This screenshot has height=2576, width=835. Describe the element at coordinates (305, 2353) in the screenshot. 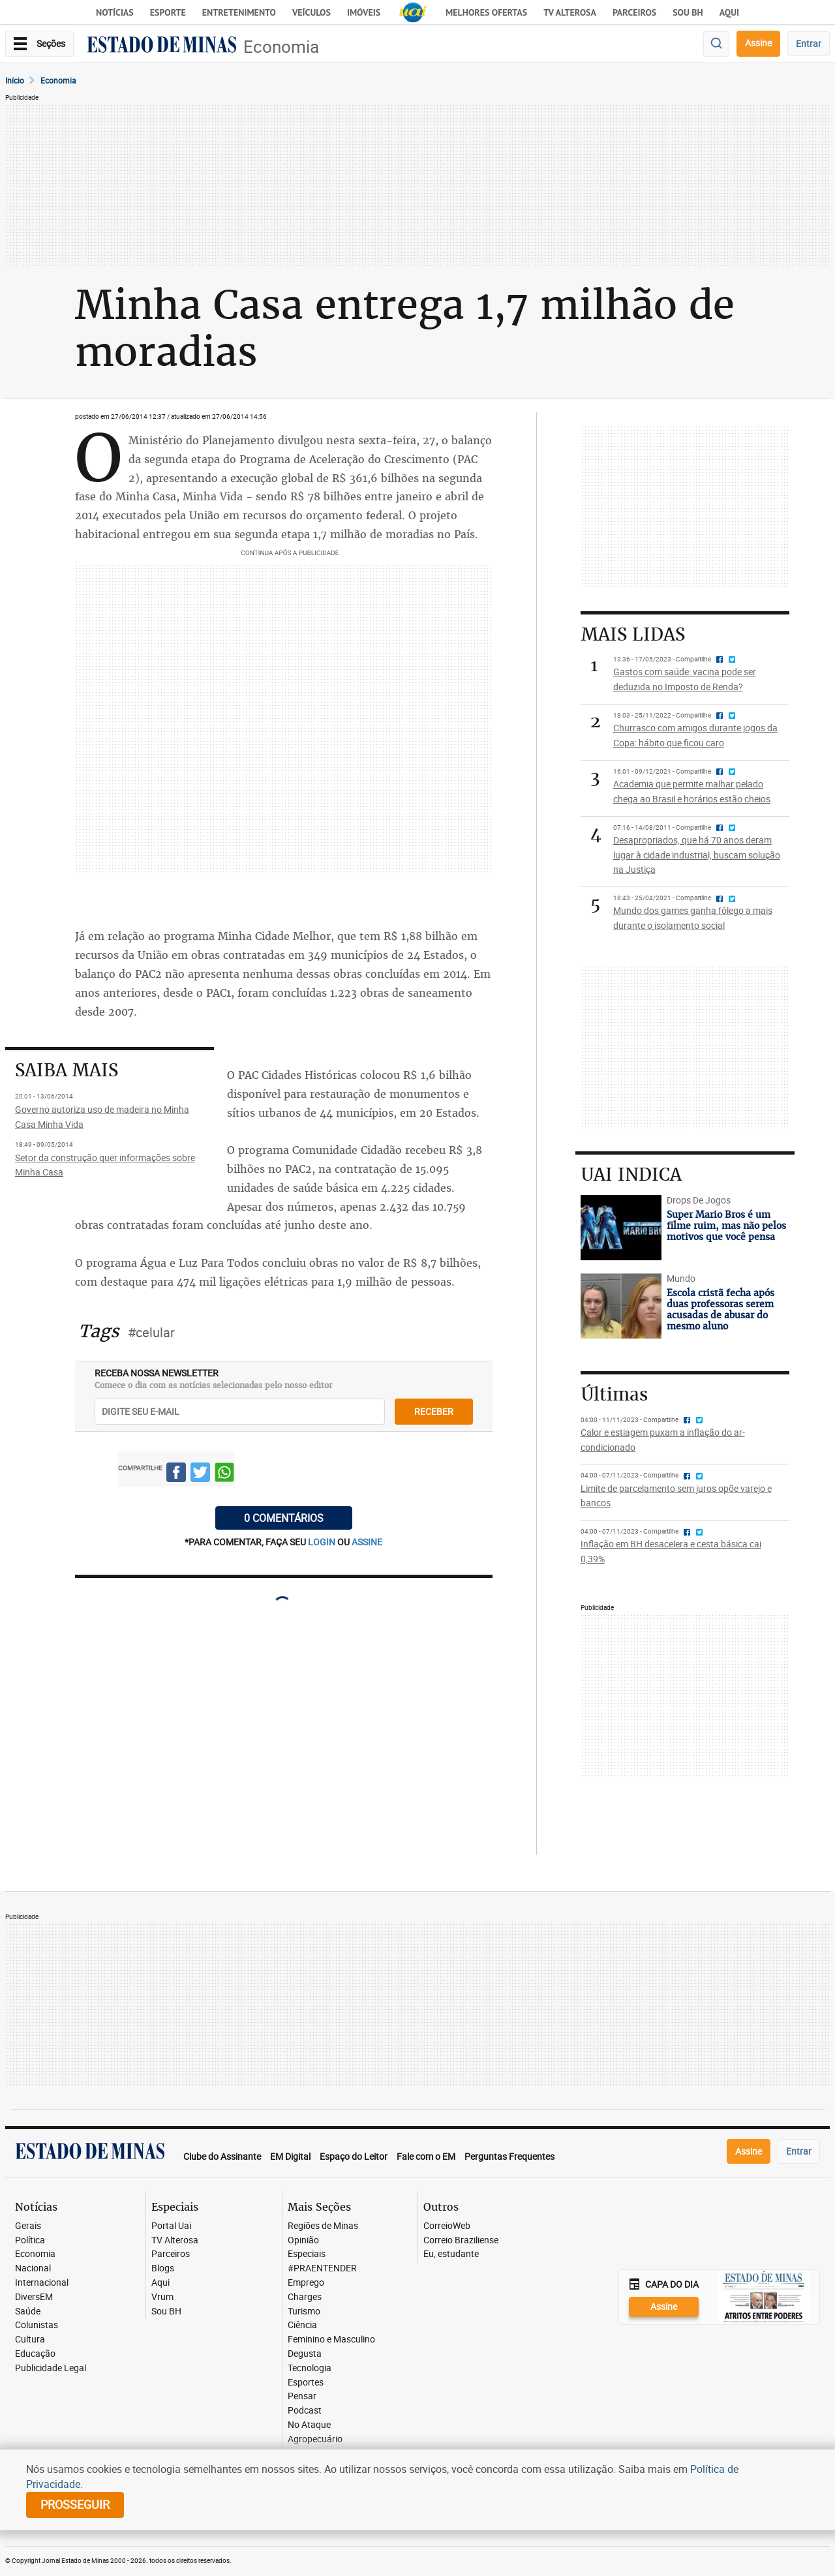

I see `Degusta` at that location.